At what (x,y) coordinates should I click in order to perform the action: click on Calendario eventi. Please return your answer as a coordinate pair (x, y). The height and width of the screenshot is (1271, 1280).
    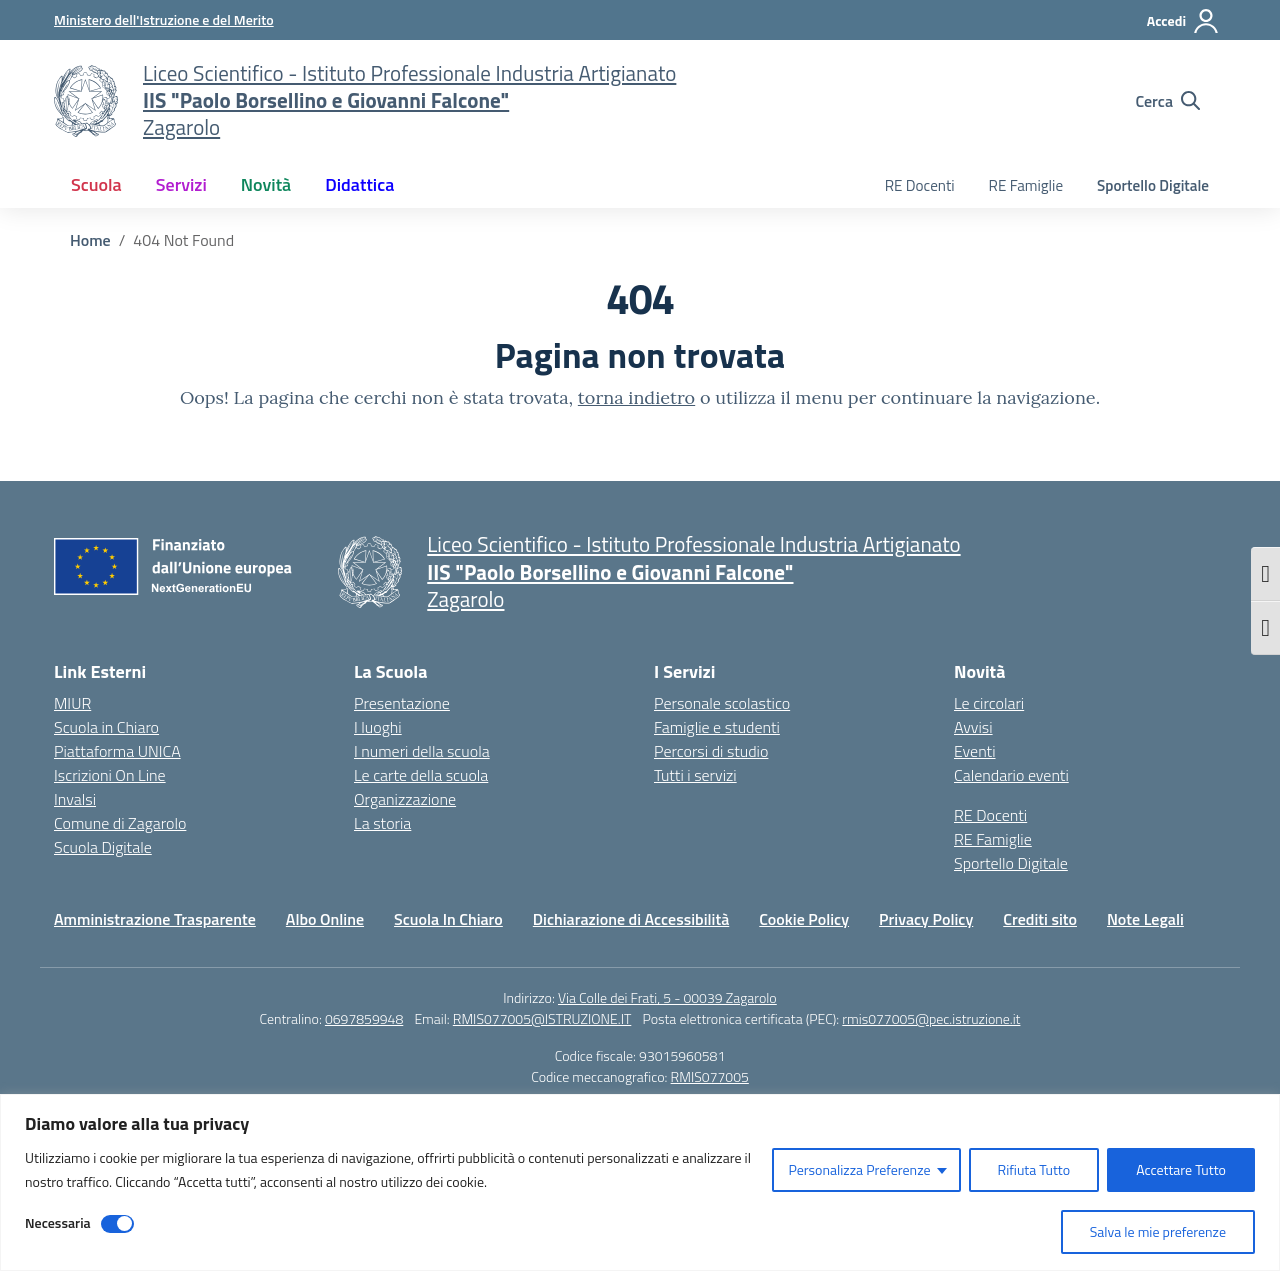
    Looking at the image, I should click on (1011, 775).